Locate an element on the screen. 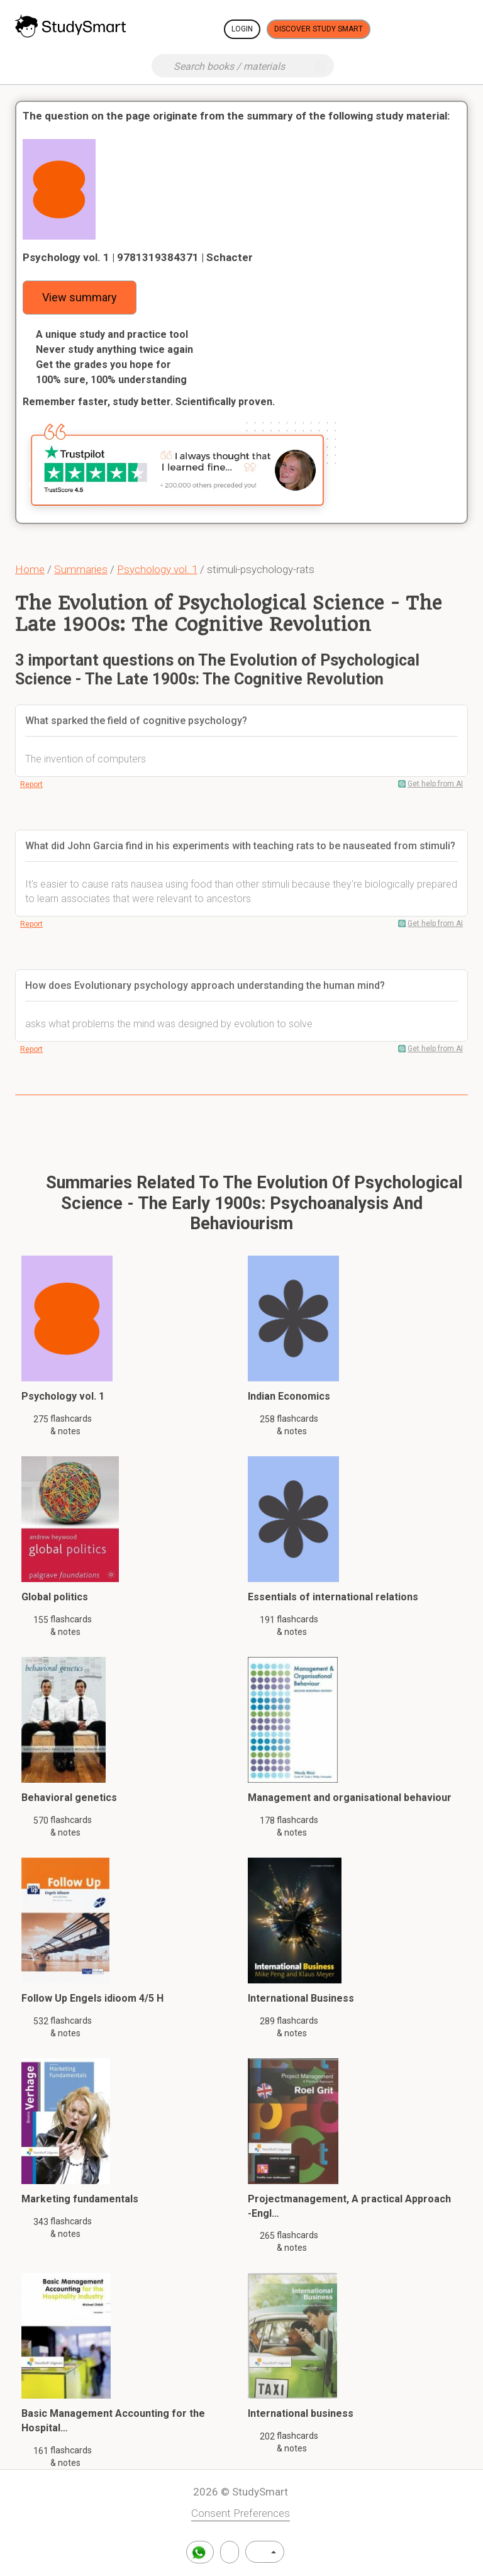  Report is located at coordinates (31, 784).